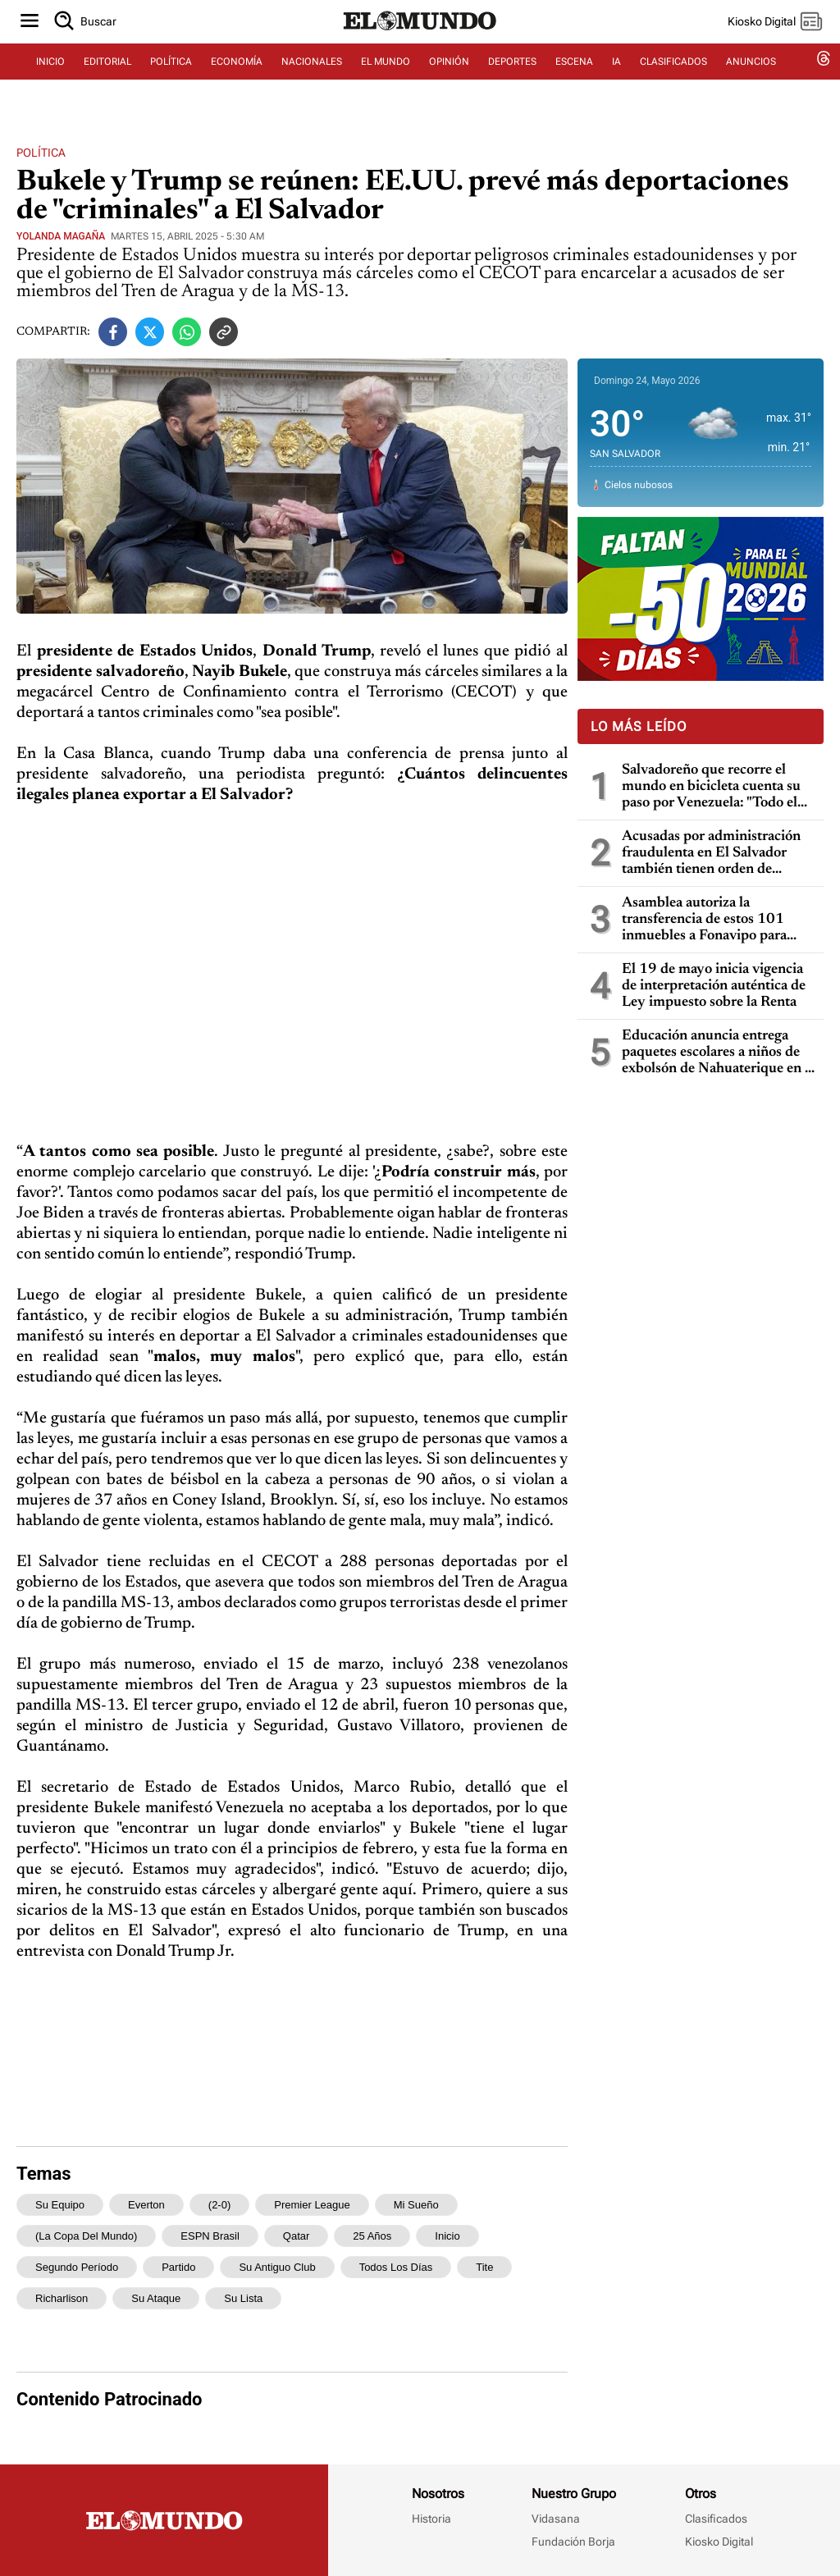  Describe the element at coordinates (714, 986) in the screenshot. I see `El 19 de mayo inicia vigencia de interpretación auténtica de Ley impuesto sobre la Renta` at that location.